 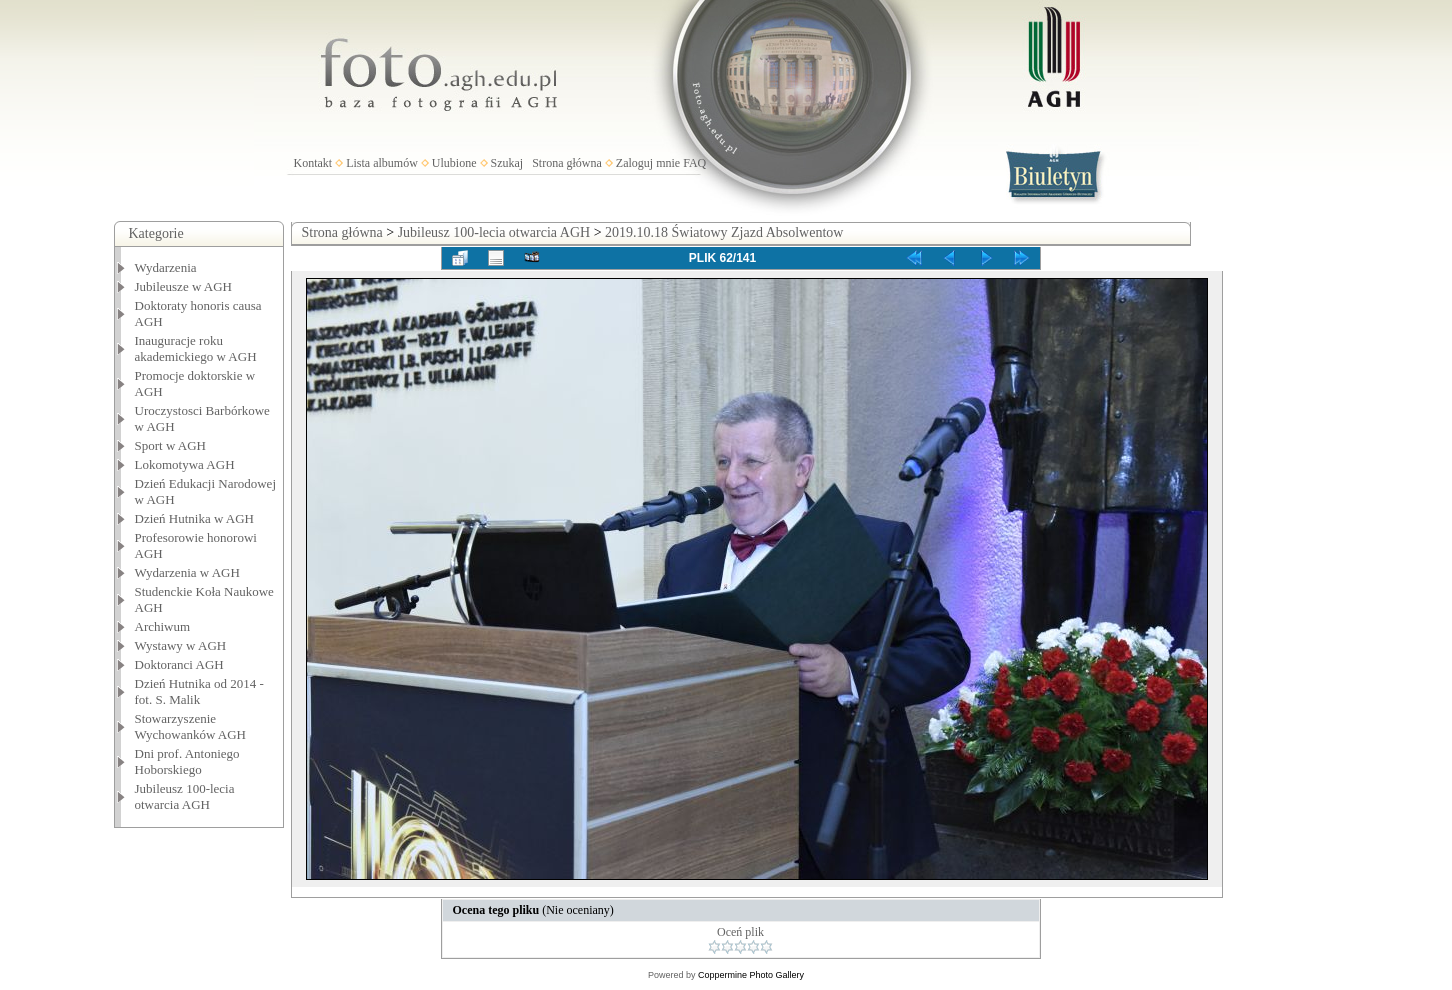 What do you see at coordinates (171, 445) in the screenshot?
I see `Sport w AGH` at bounding box center [171, 445].